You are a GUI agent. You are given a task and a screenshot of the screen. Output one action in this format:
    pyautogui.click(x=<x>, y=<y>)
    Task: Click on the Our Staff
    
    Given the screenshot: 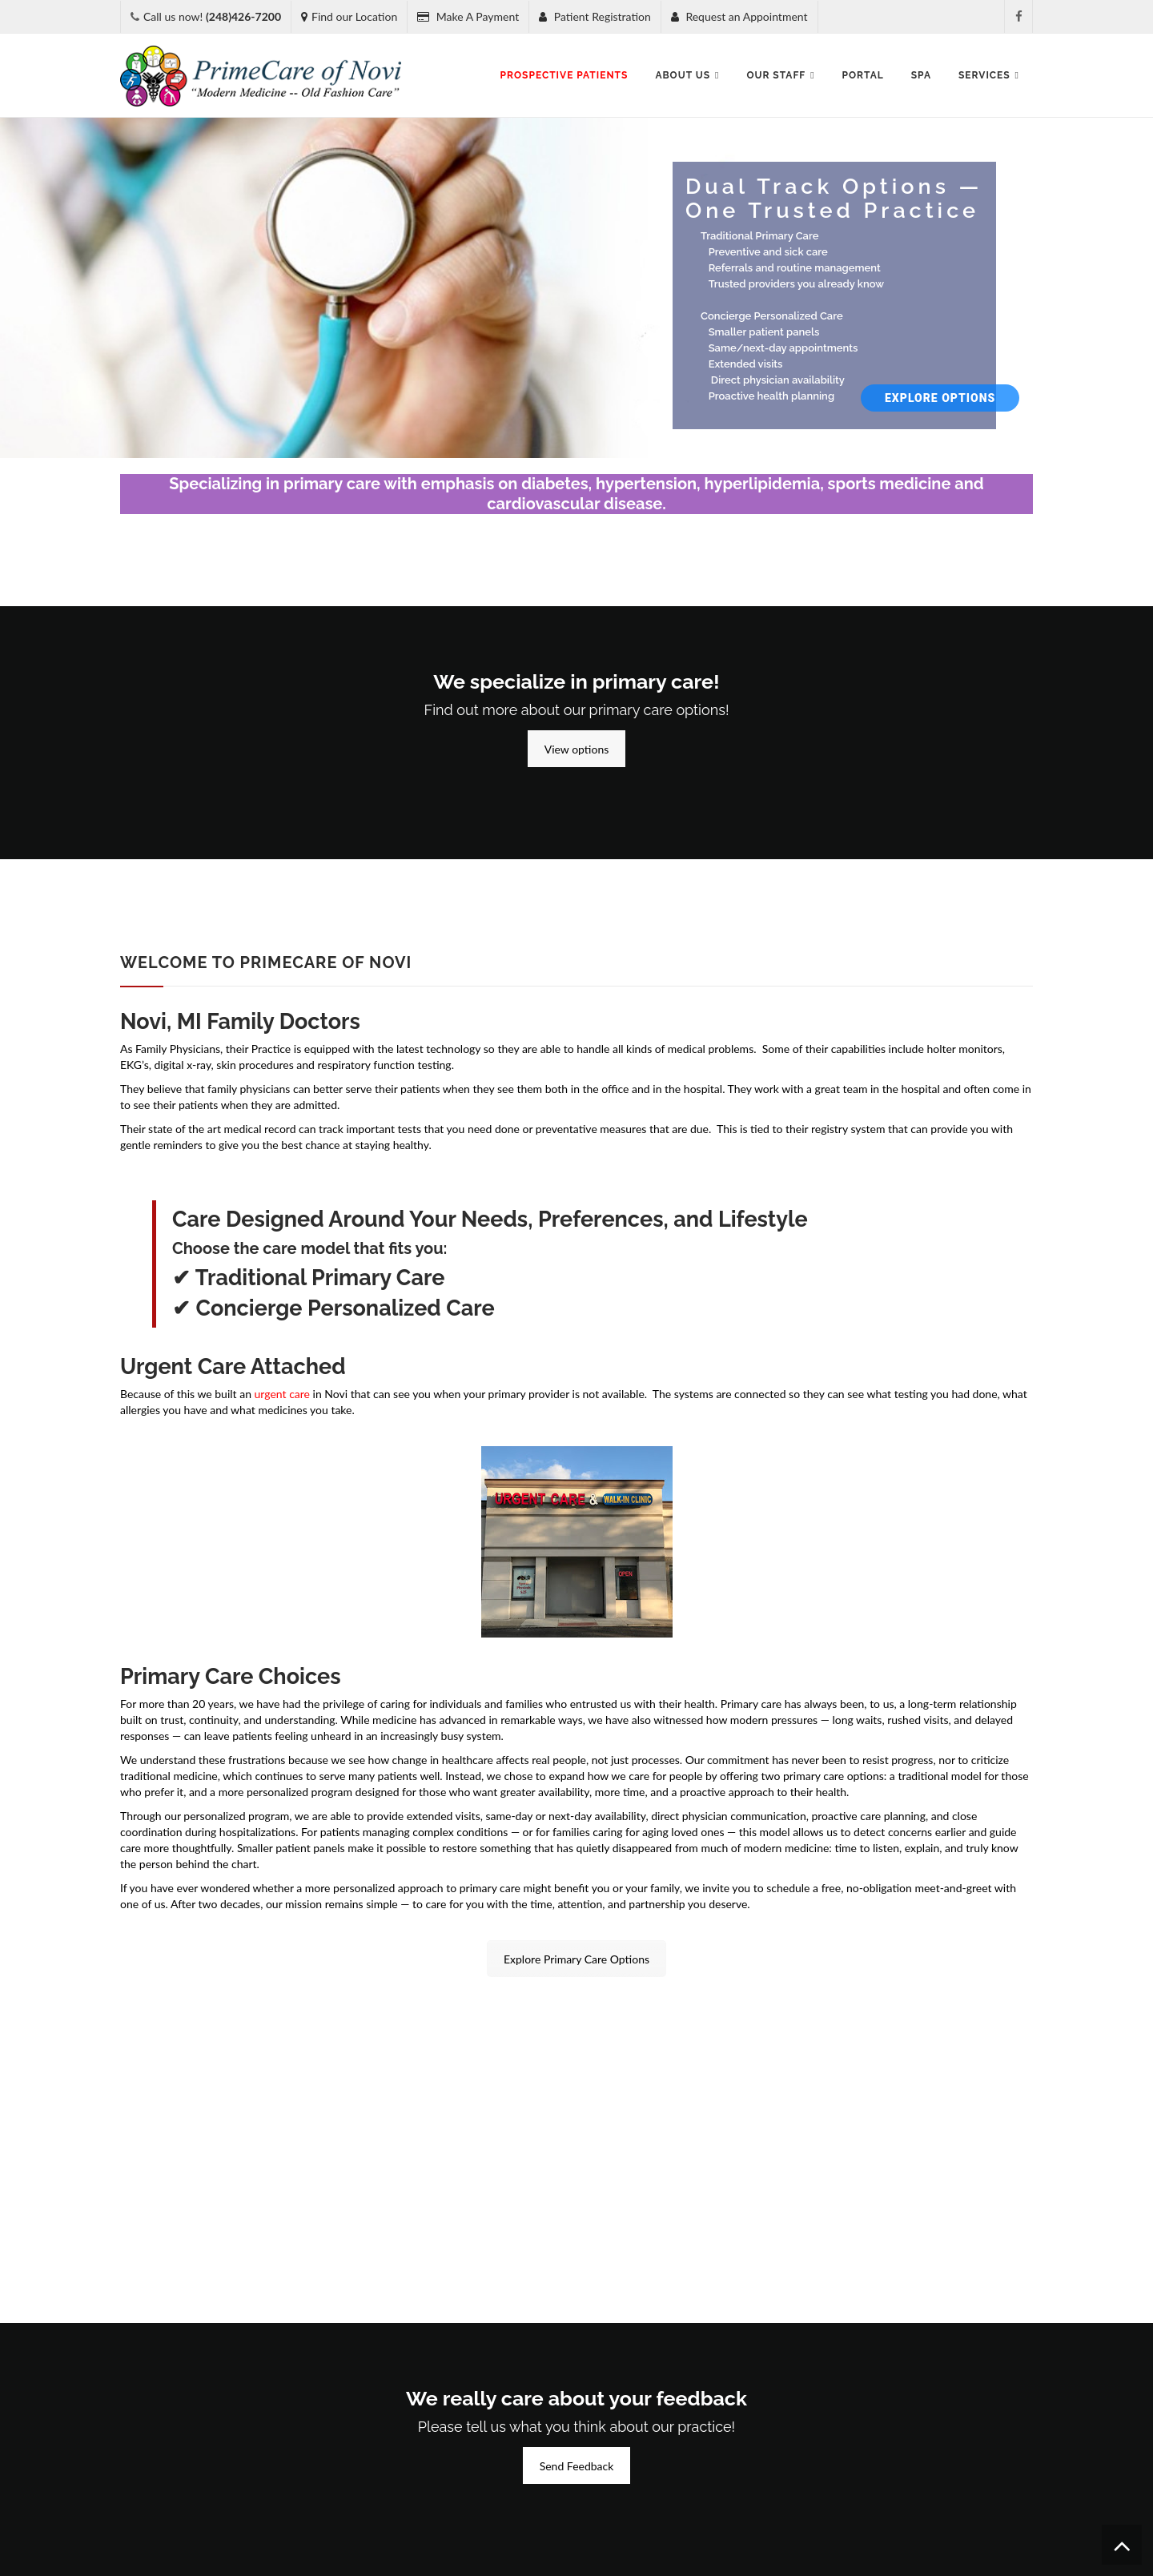 What is the action you would take?
    pyautogui.click(x=780, y=76)
    